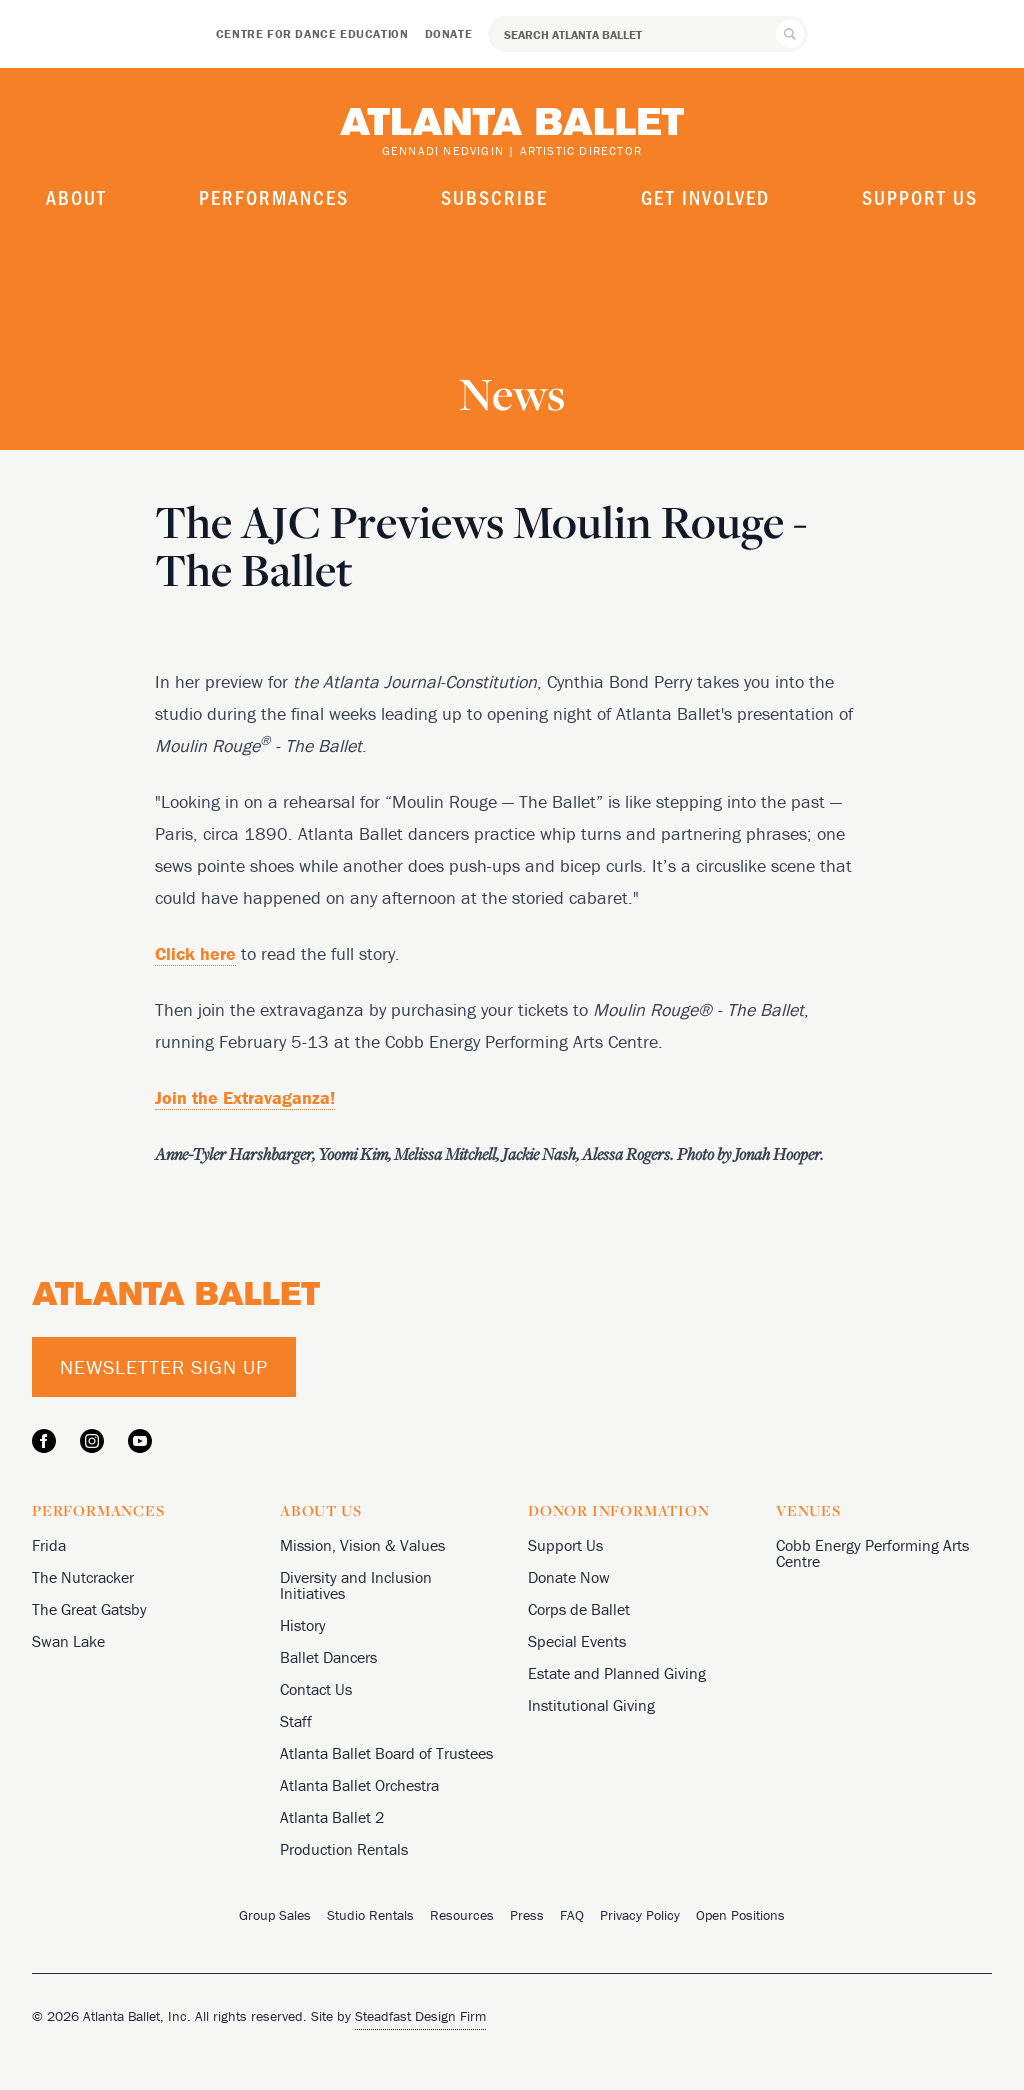 The image size is (1024, 2090). Describe the element at coordinates (640, 1915) in the screenshot. I see `Privacy Policy` at that location.